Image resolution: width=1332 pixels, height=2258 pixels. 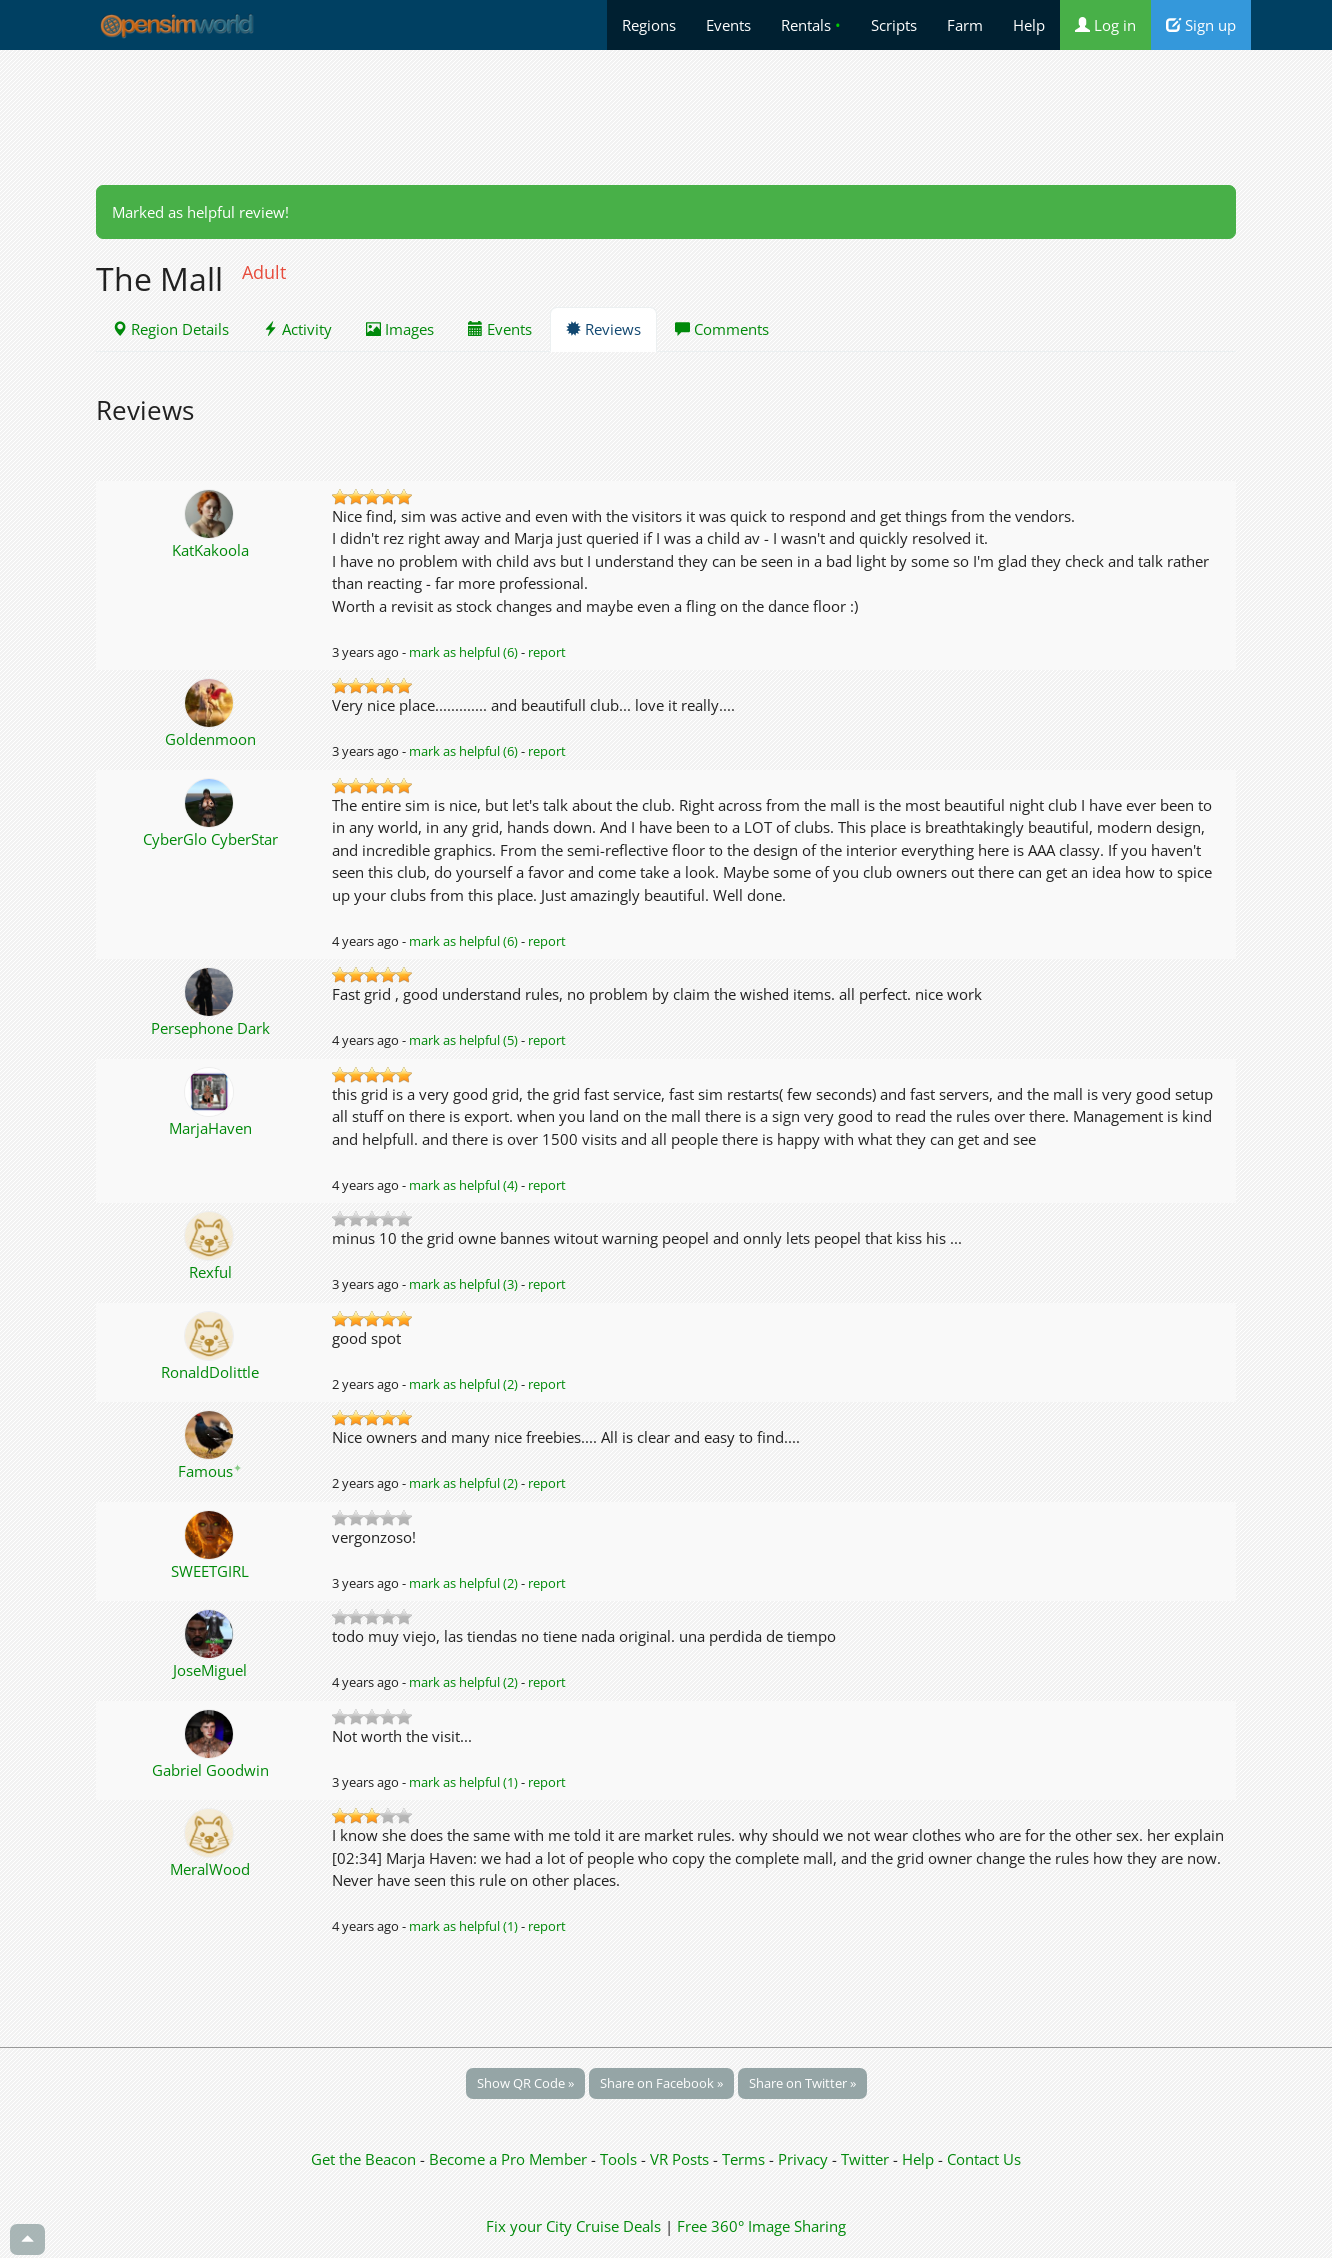 What do you see at coordinates (463, 1782) in the screenshot?
I see `mark as helpful (1)` at bounding box center [463, 1782].